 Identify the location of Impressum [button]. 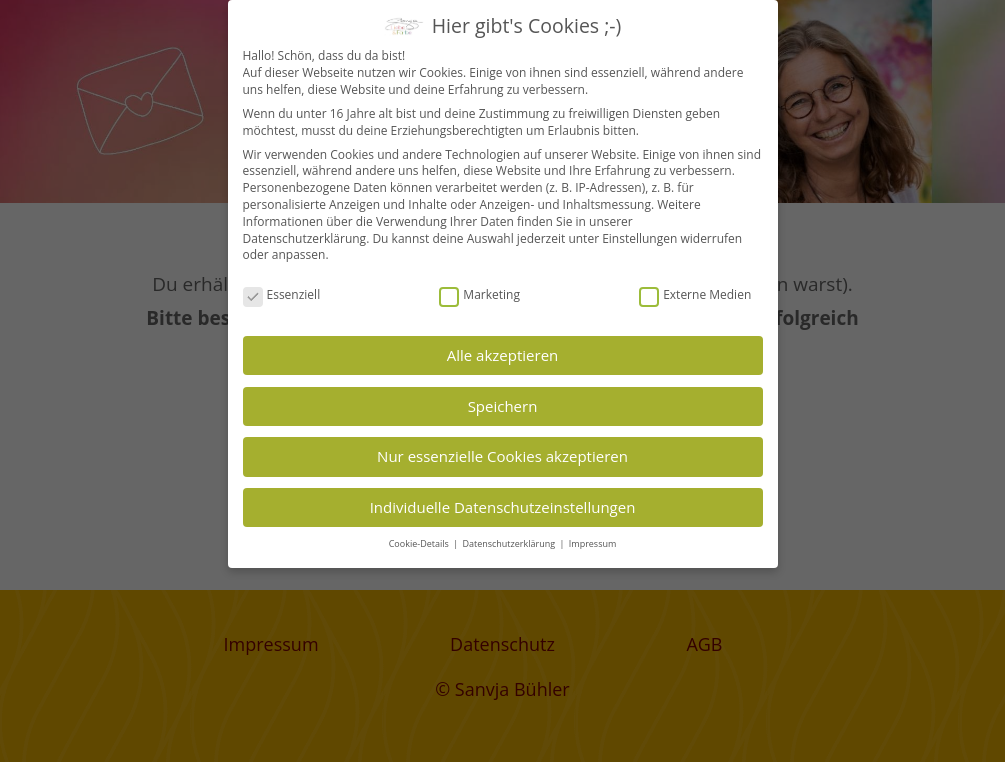
(593, 543).